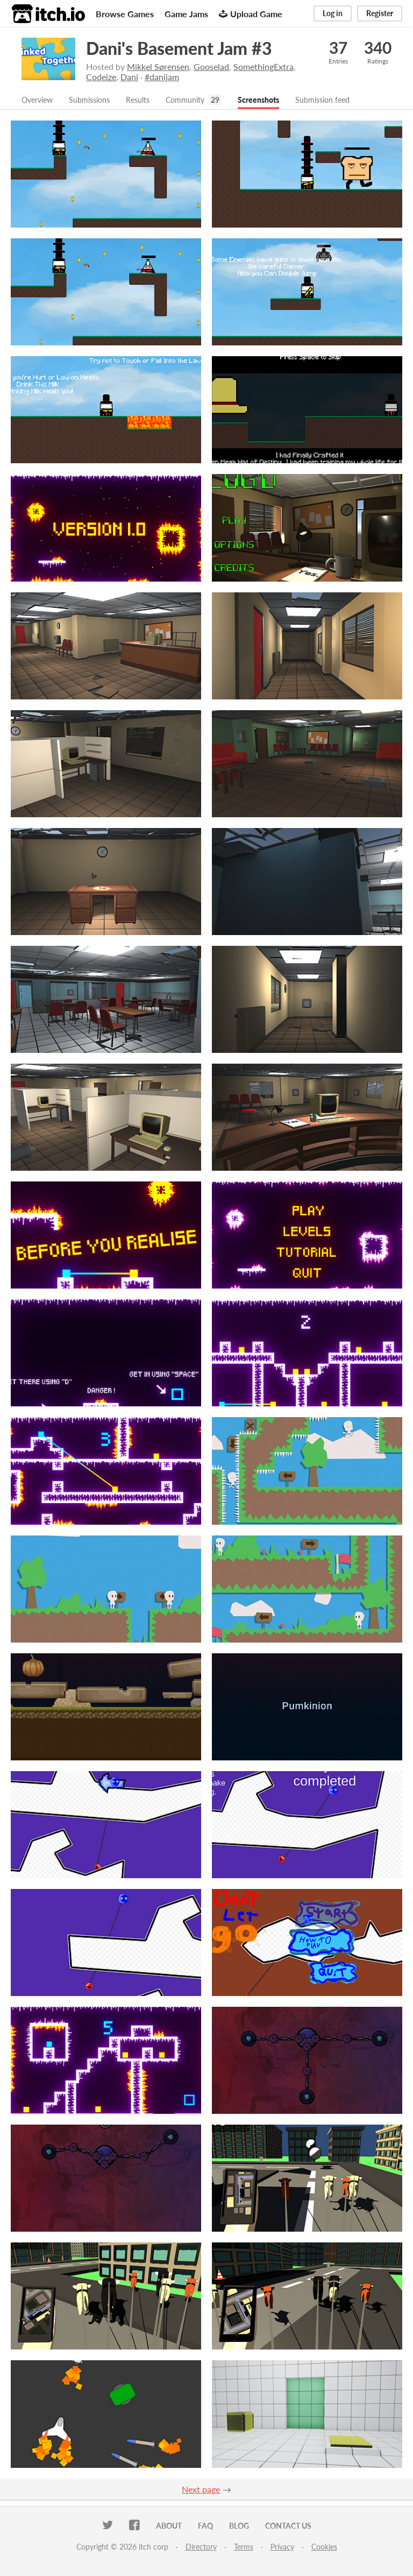 The width and height of the screenshot is (413, 2576). What do you see at coordinates (324, 2547) in the screenshot?
I see `Cookies` at bounding box center [324, 2547].